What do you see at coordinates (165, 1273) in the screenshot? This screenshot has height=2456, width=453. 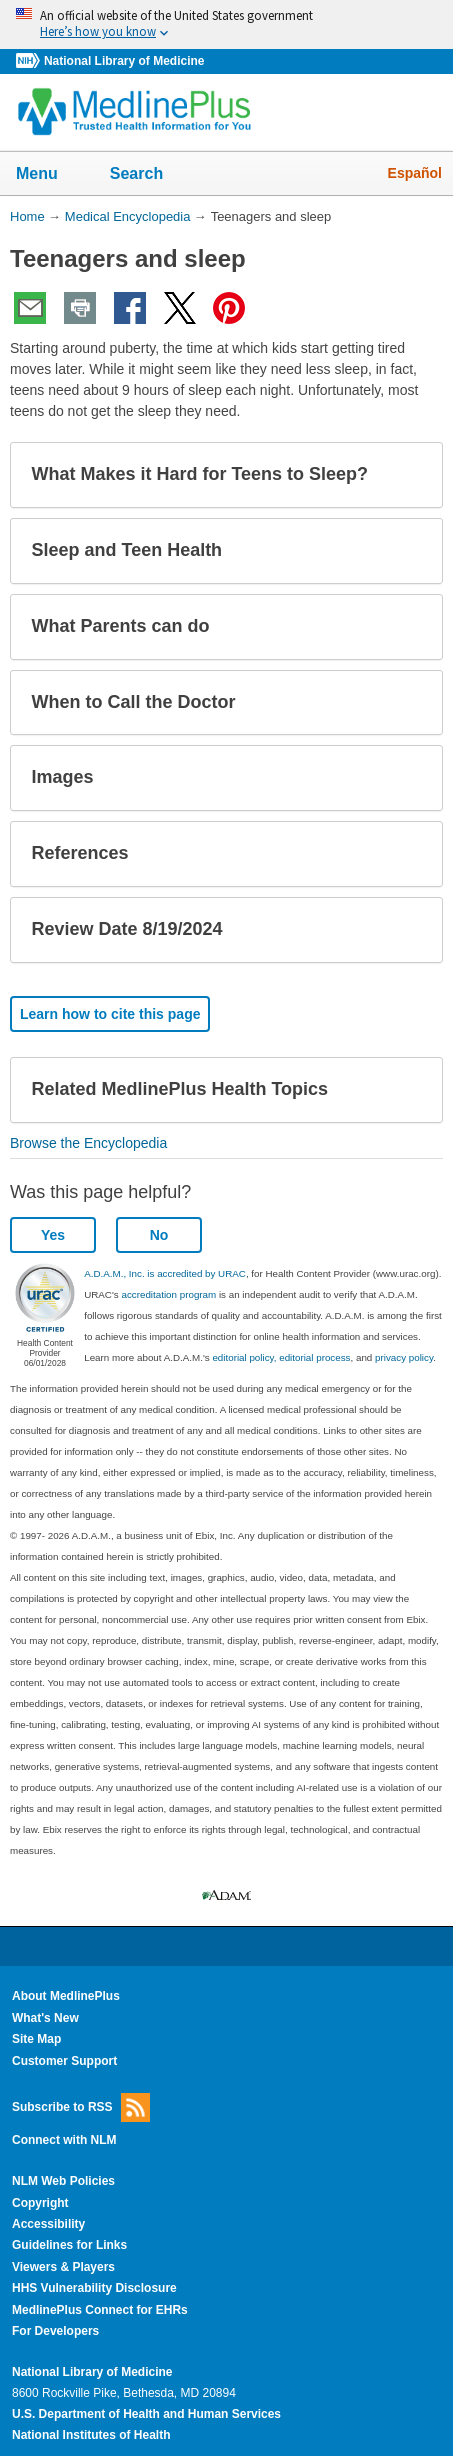 I see `A.D.A.M., Inc. is accredited by URAC` at bounding box center [165, 1273].